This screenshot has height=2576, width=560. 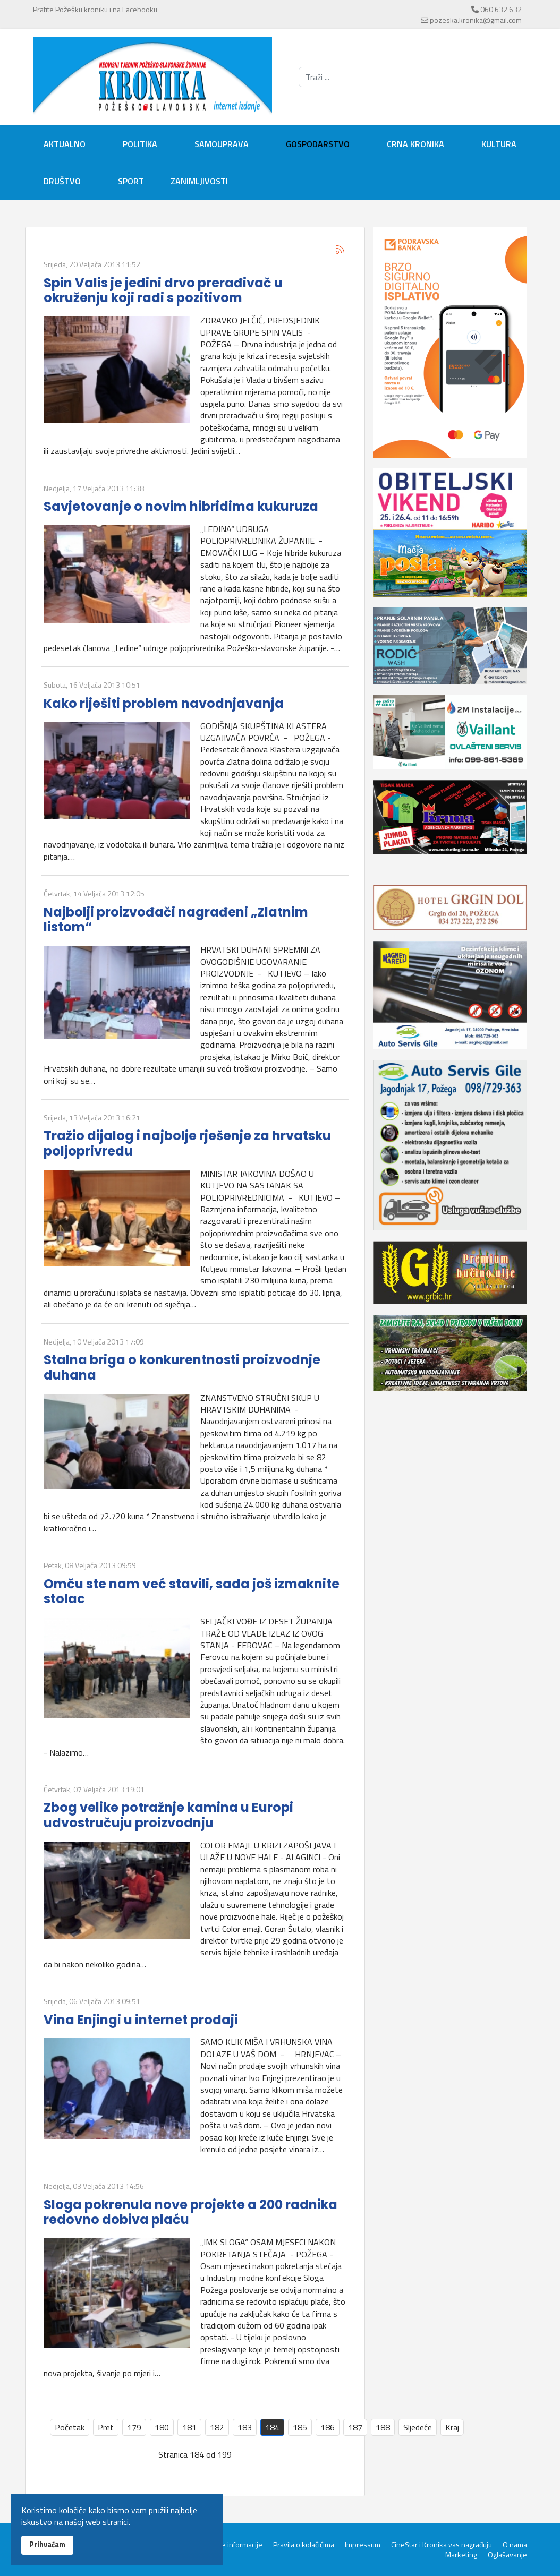 What do you see at coordinates (498, 144) in the screenshot?
I see `Kultura` at bounding box center [498, 144].